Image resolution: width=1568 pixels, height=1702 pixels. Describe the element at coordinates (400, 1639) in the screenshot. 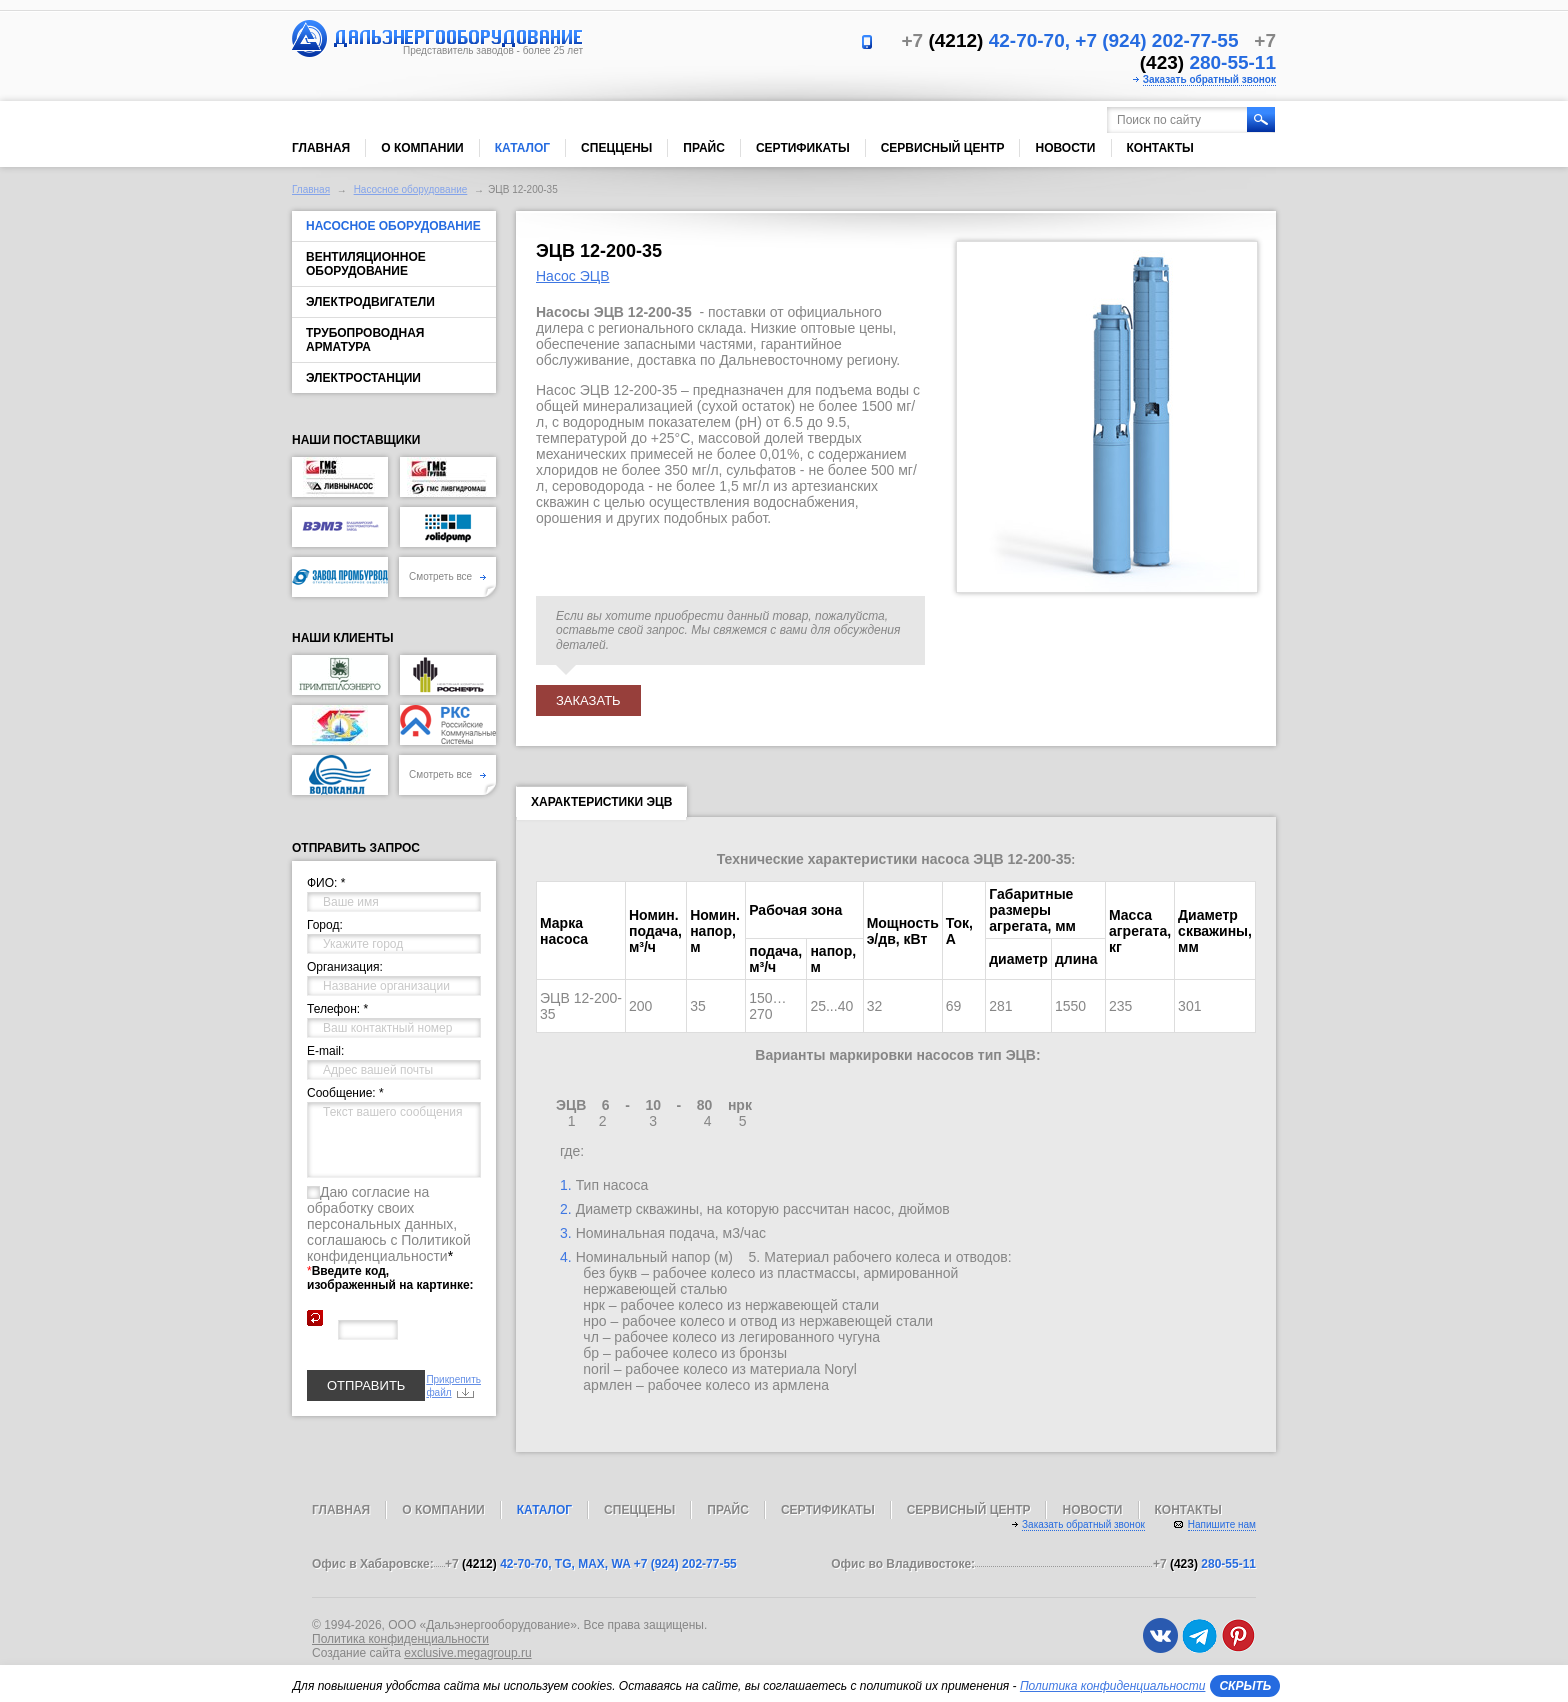

I see `Политика конфиденциальности` at that location.